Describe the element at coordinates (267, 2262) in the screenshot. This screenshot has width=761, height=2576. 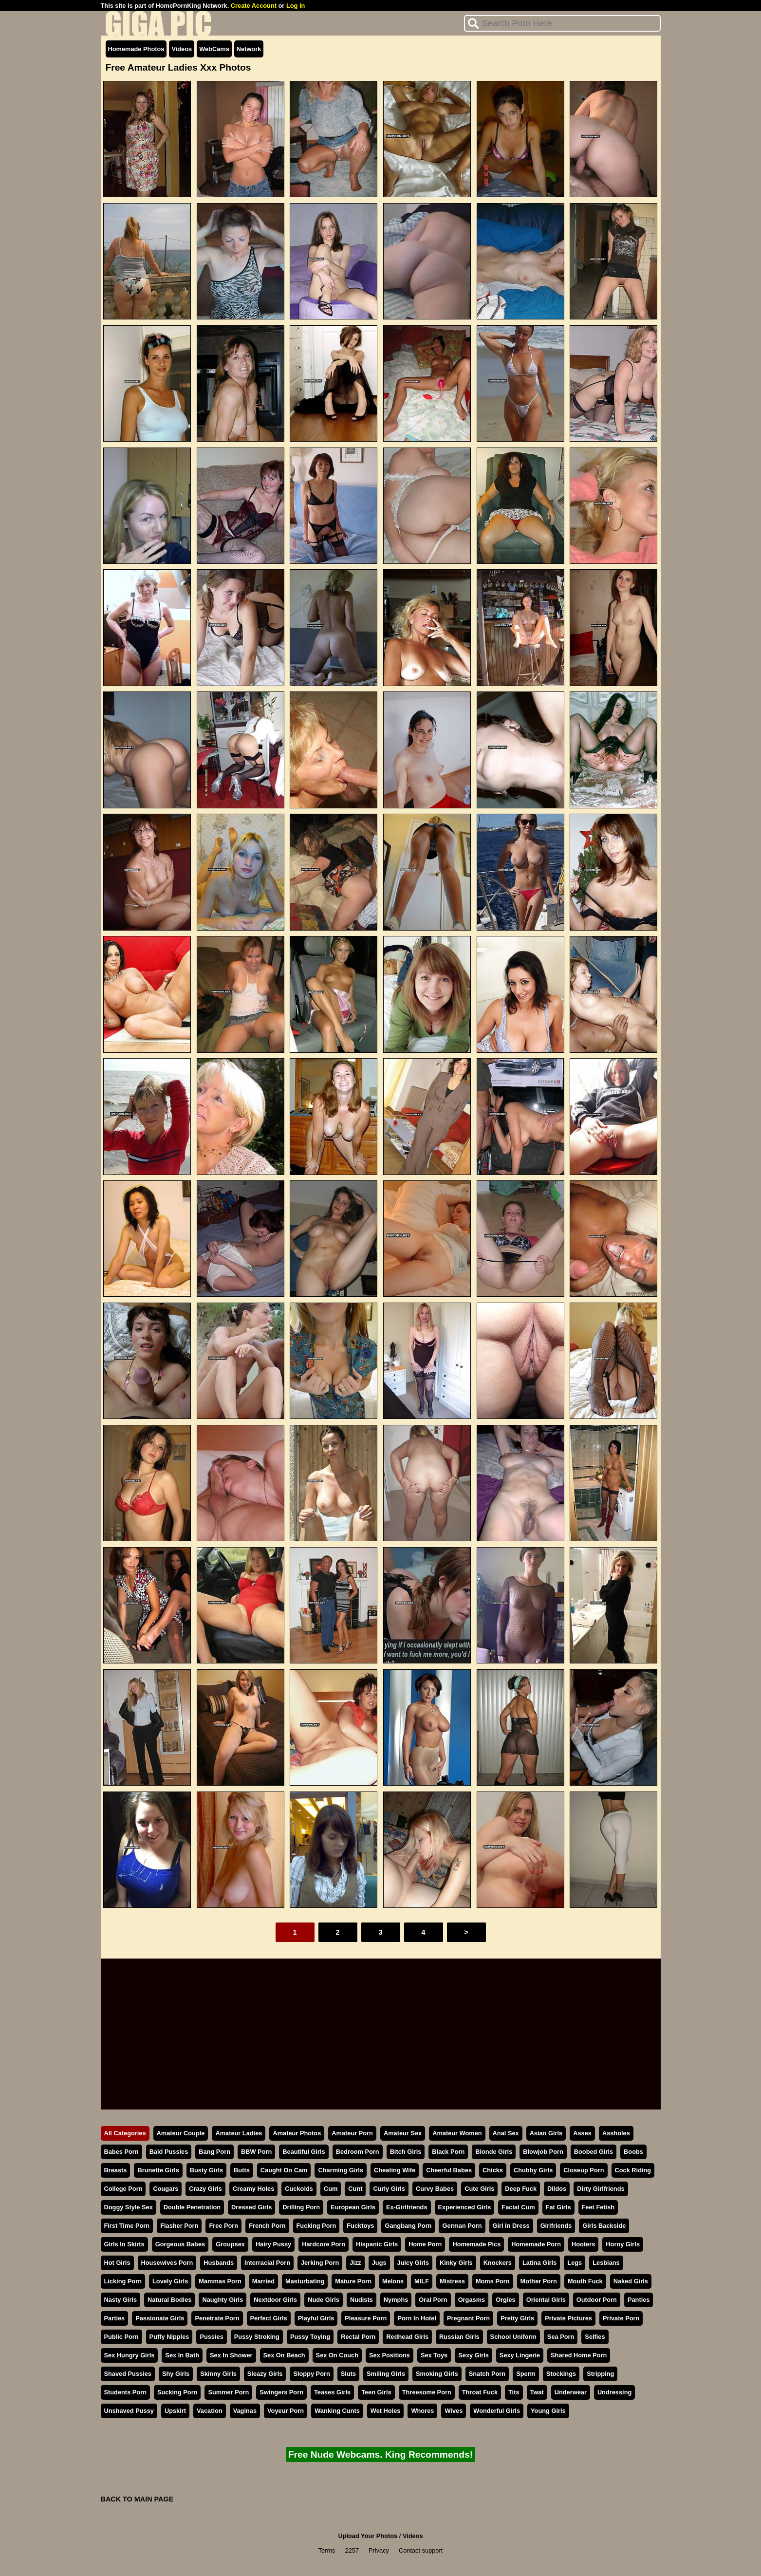
I see `Interracial Porn` at that location.